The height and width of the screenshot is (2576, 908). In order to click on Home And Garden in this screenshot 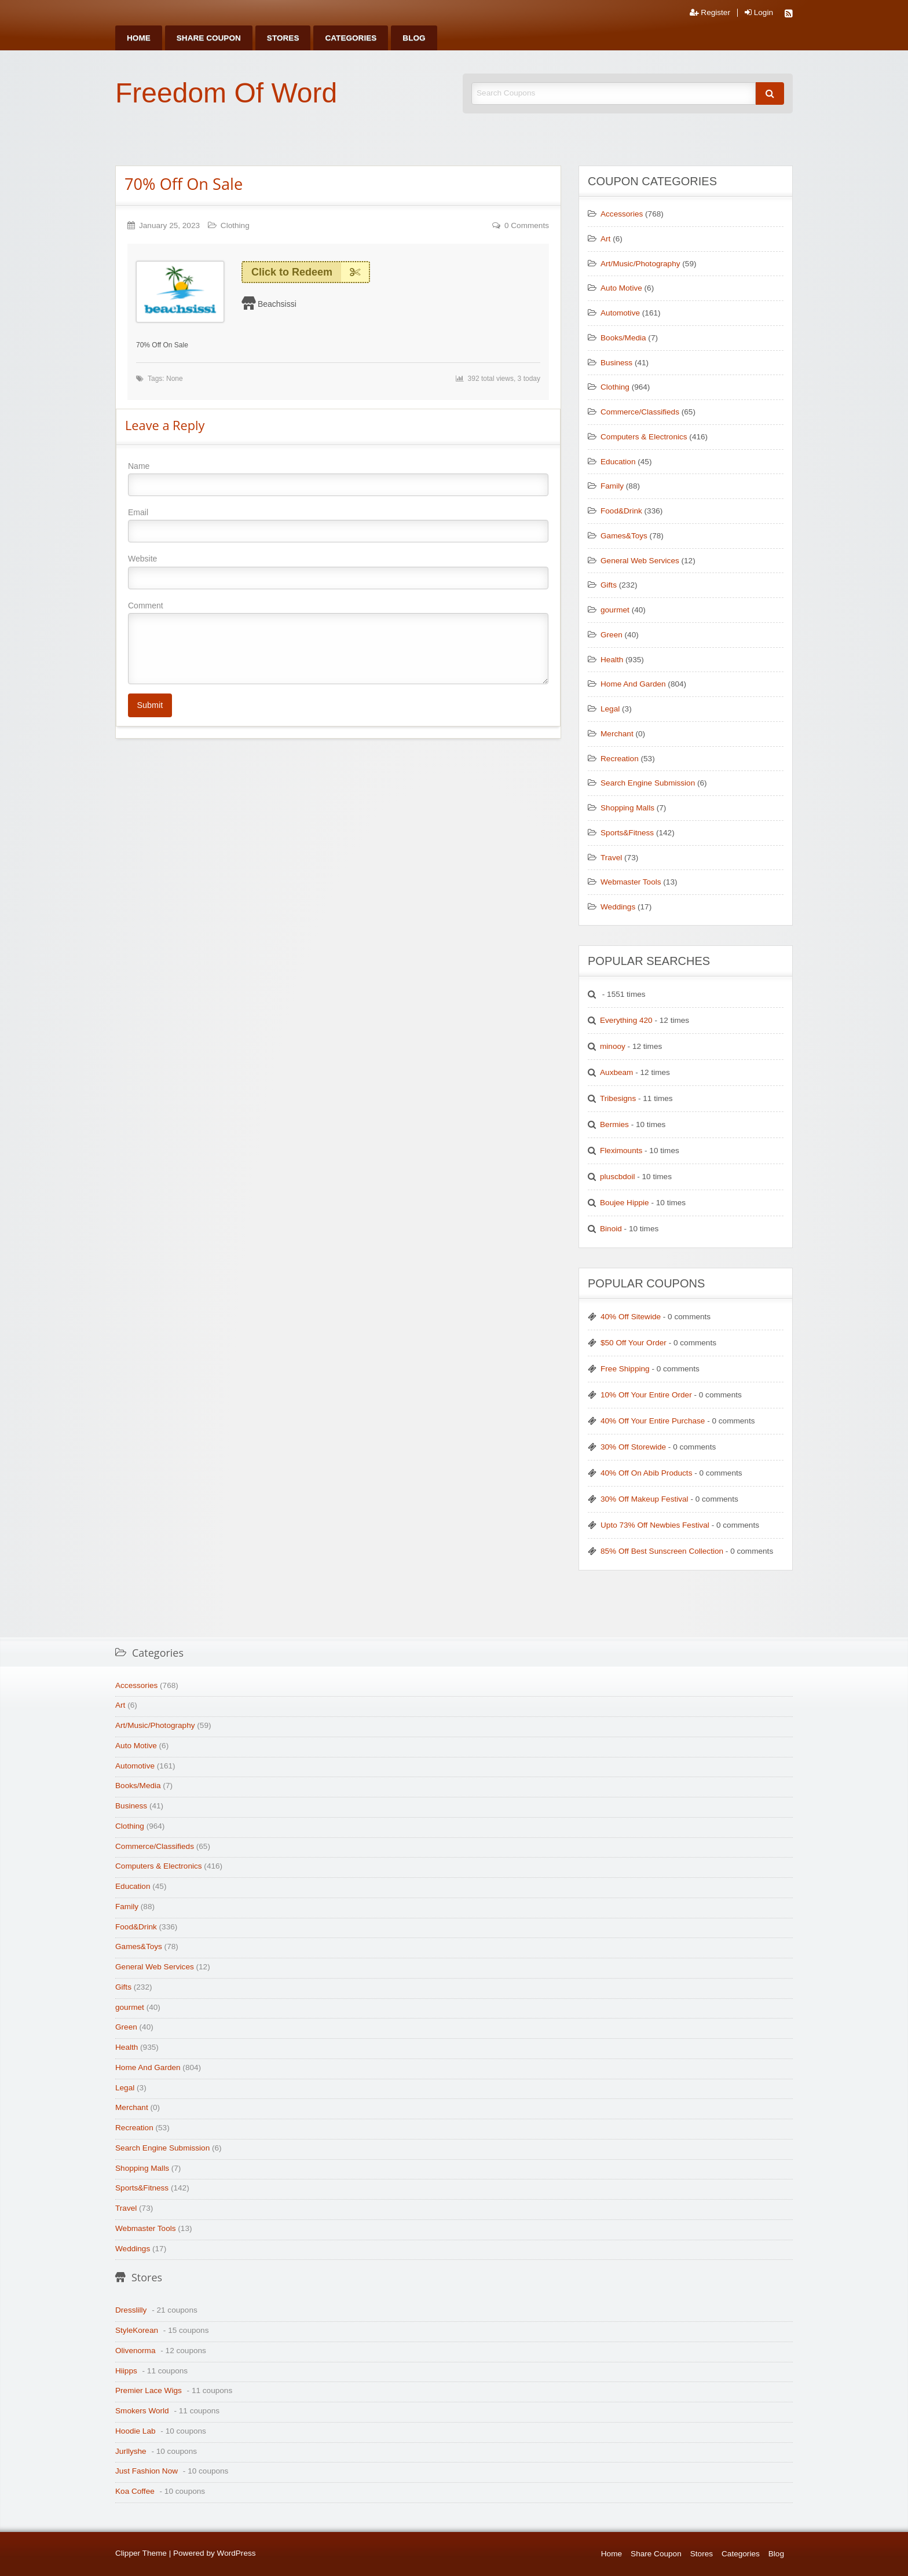, I will do `click(633, 684)`.